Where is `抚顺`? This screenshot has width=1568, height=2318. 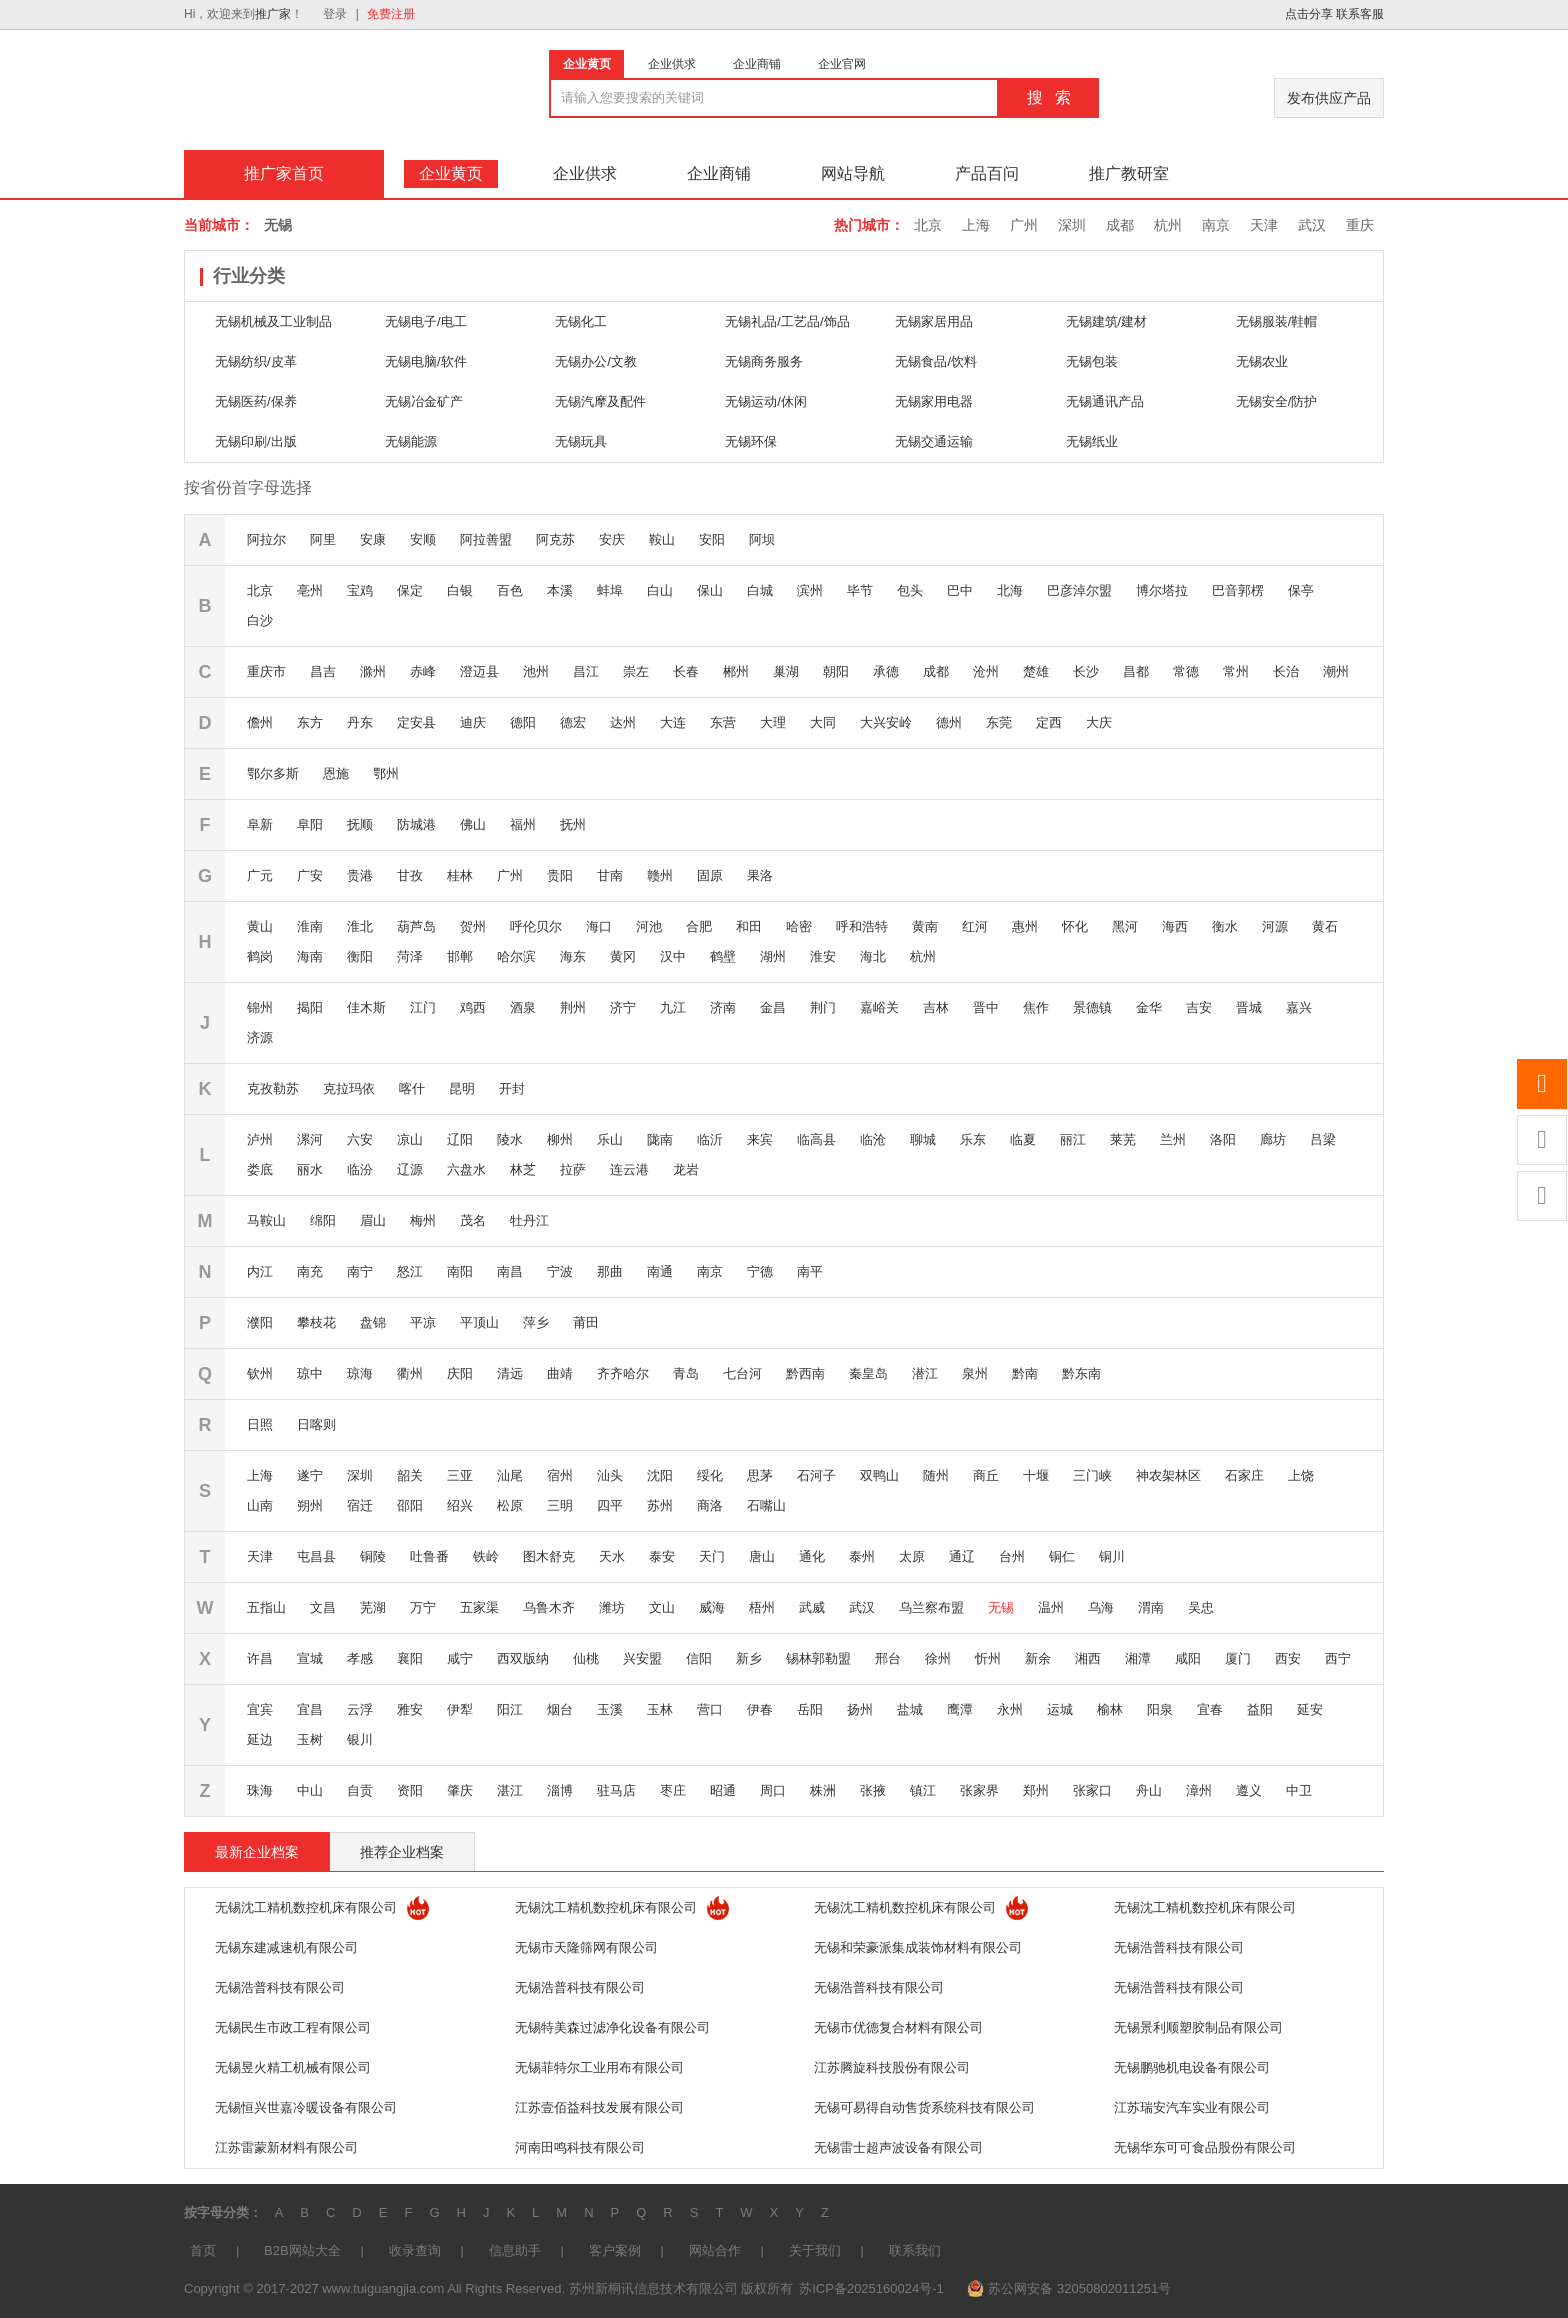
抚顺 is located at coordinates (360, 824).